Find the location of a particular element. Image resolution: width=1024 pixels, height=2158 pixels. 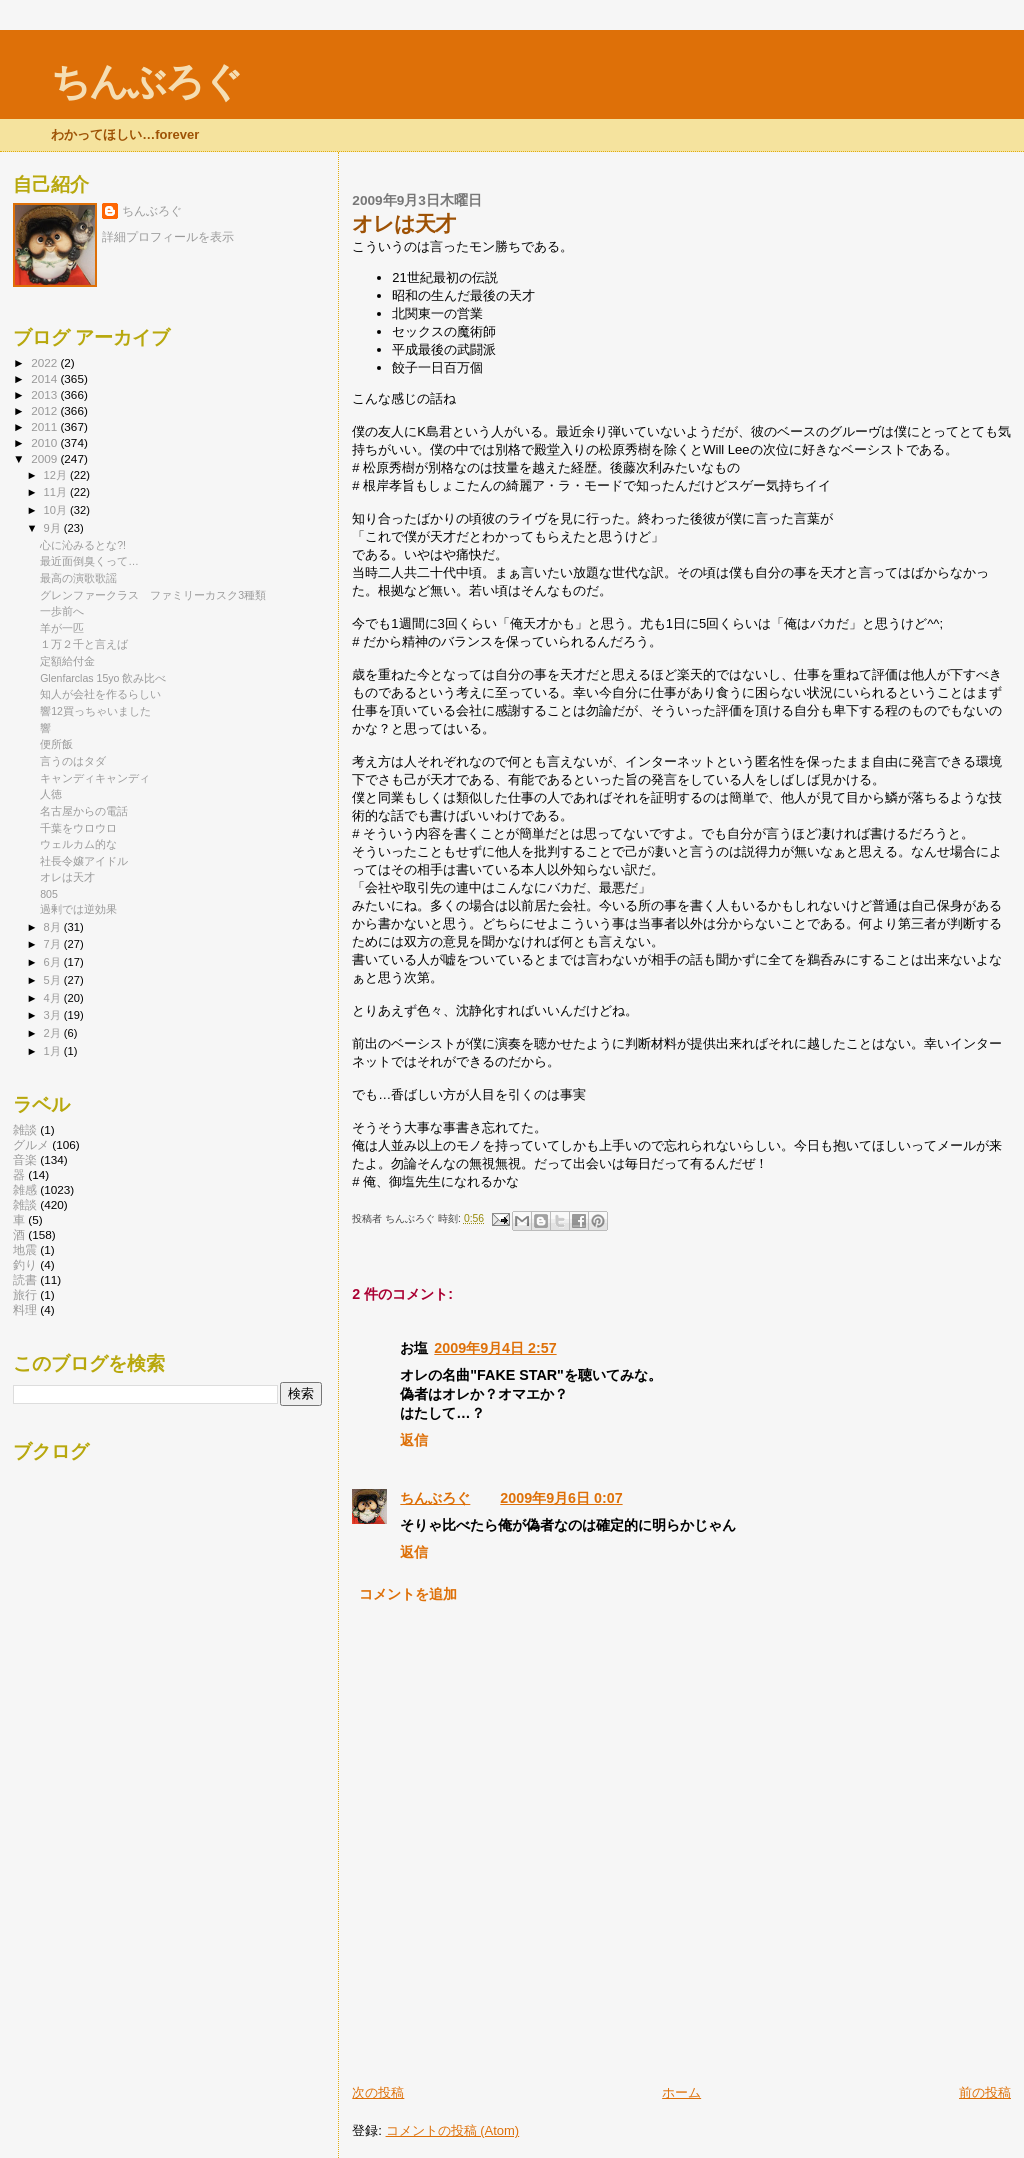

4月 is located at coordinates (54, 998).